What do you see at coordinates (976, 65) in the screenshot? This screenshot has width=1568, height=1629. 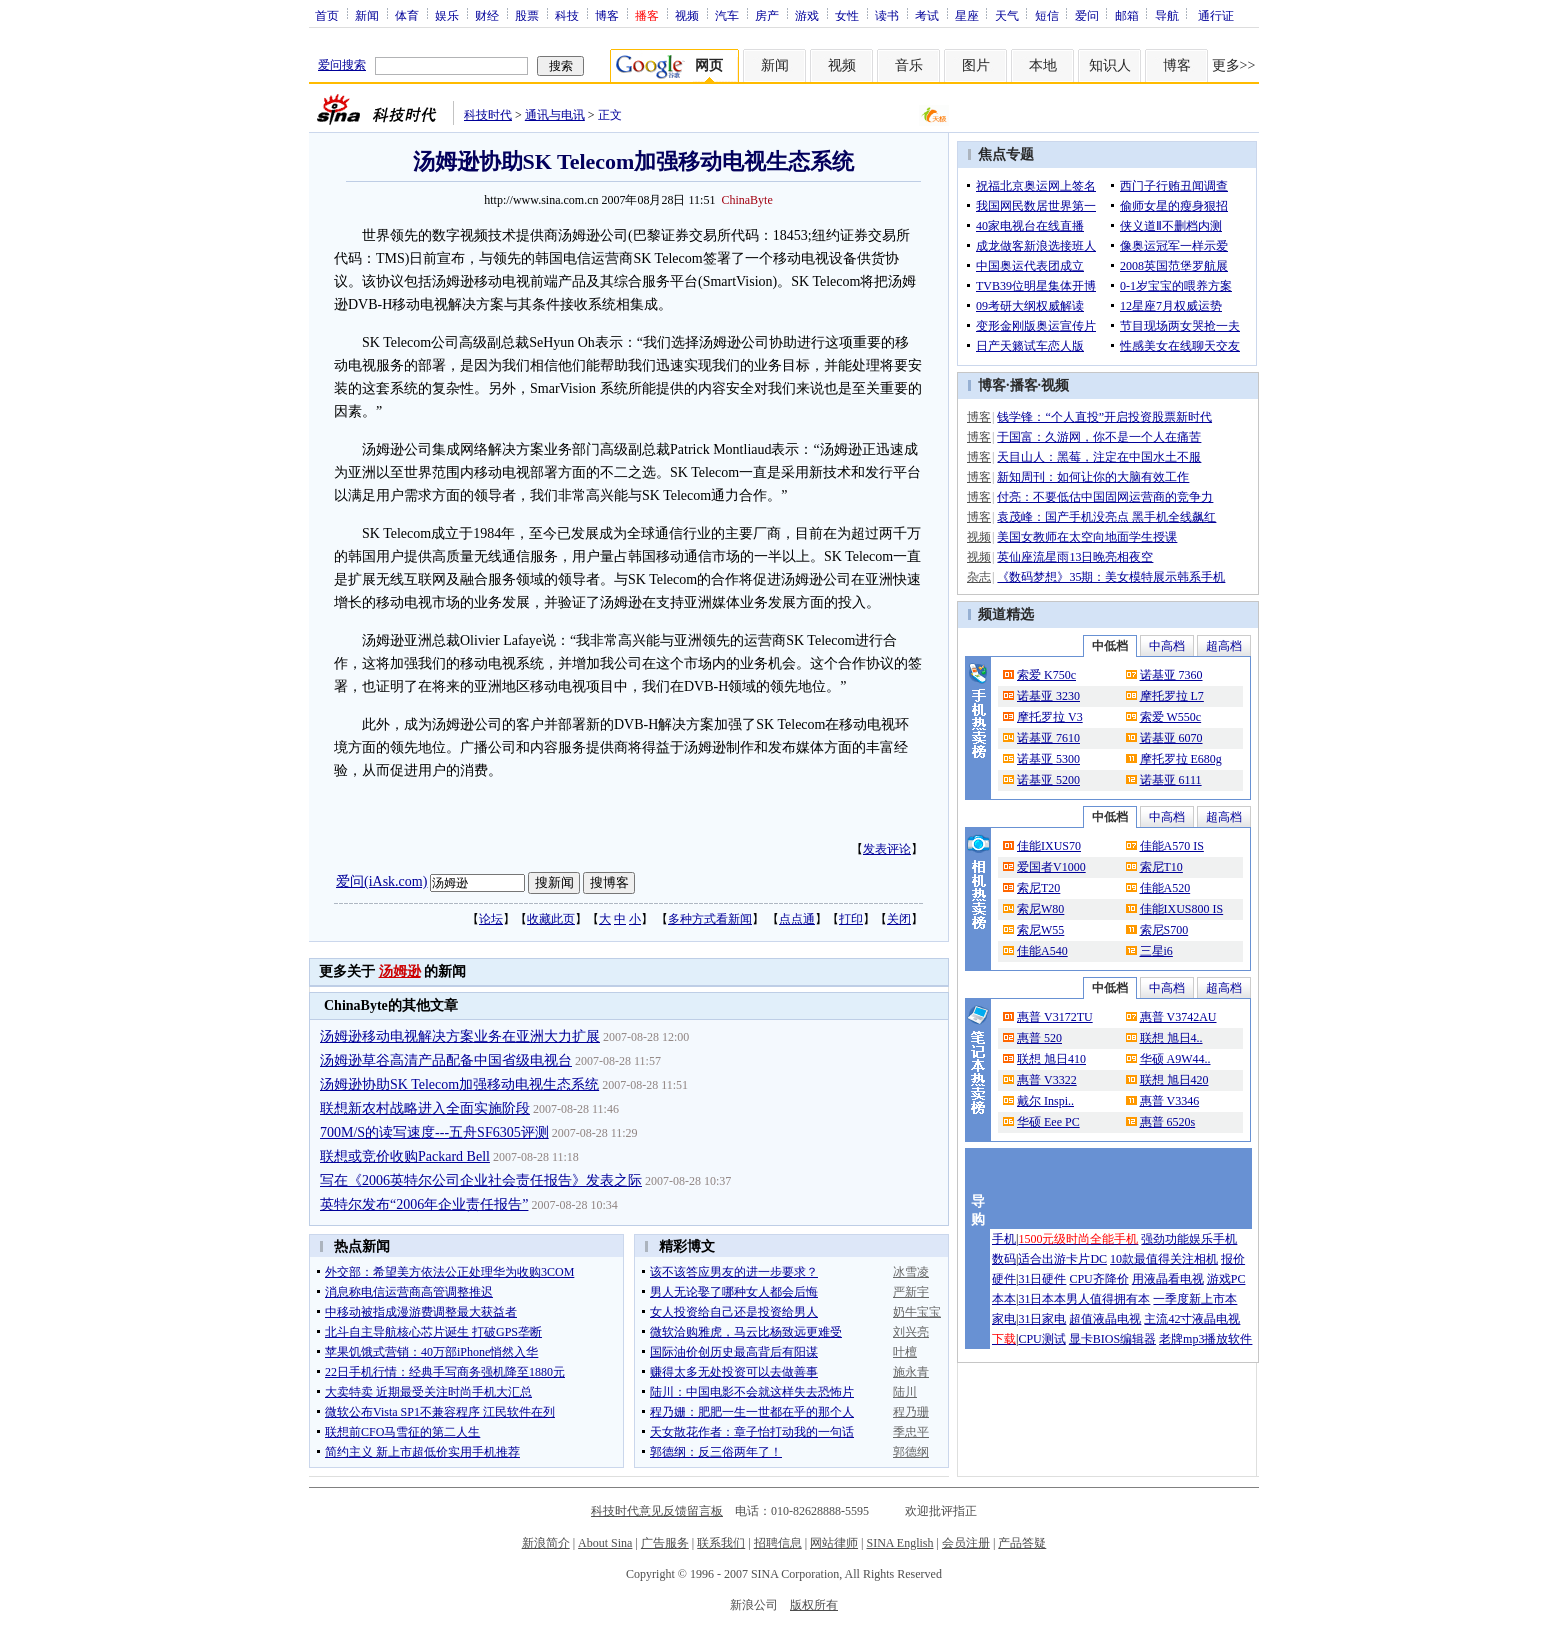 I see `图片` at bounding box center [976, 65].